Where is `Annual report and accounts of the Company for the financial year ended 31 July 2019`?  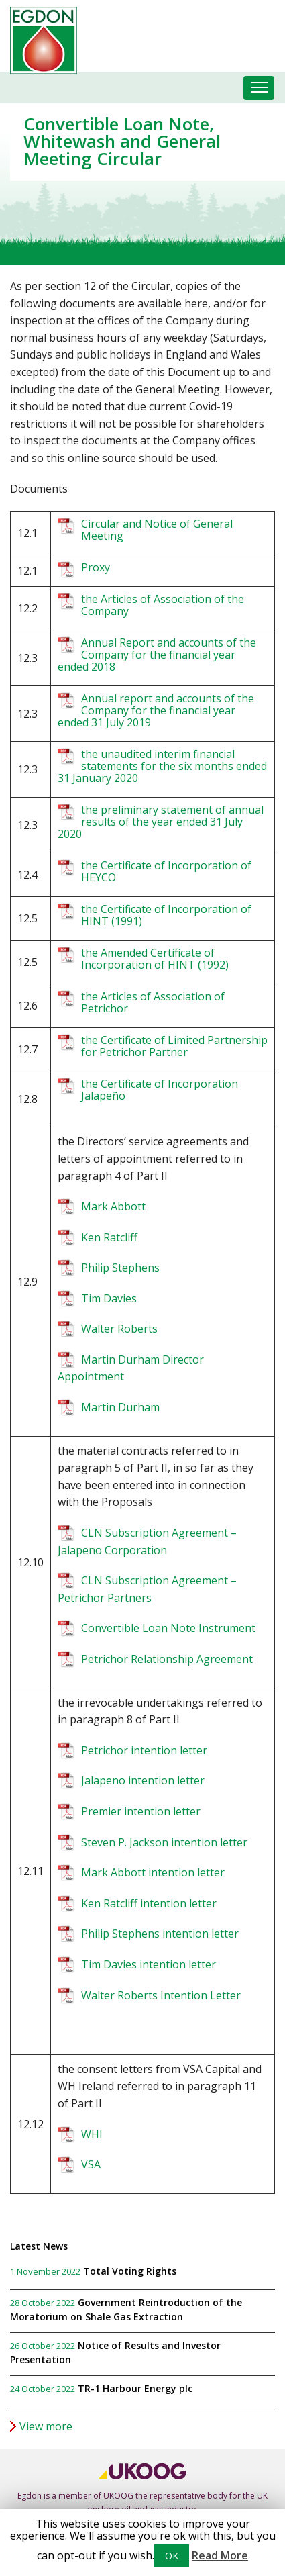 Annual report and accounts of the Company for the financial year ended 31 July 2019 is located at coordinates (156, 710).